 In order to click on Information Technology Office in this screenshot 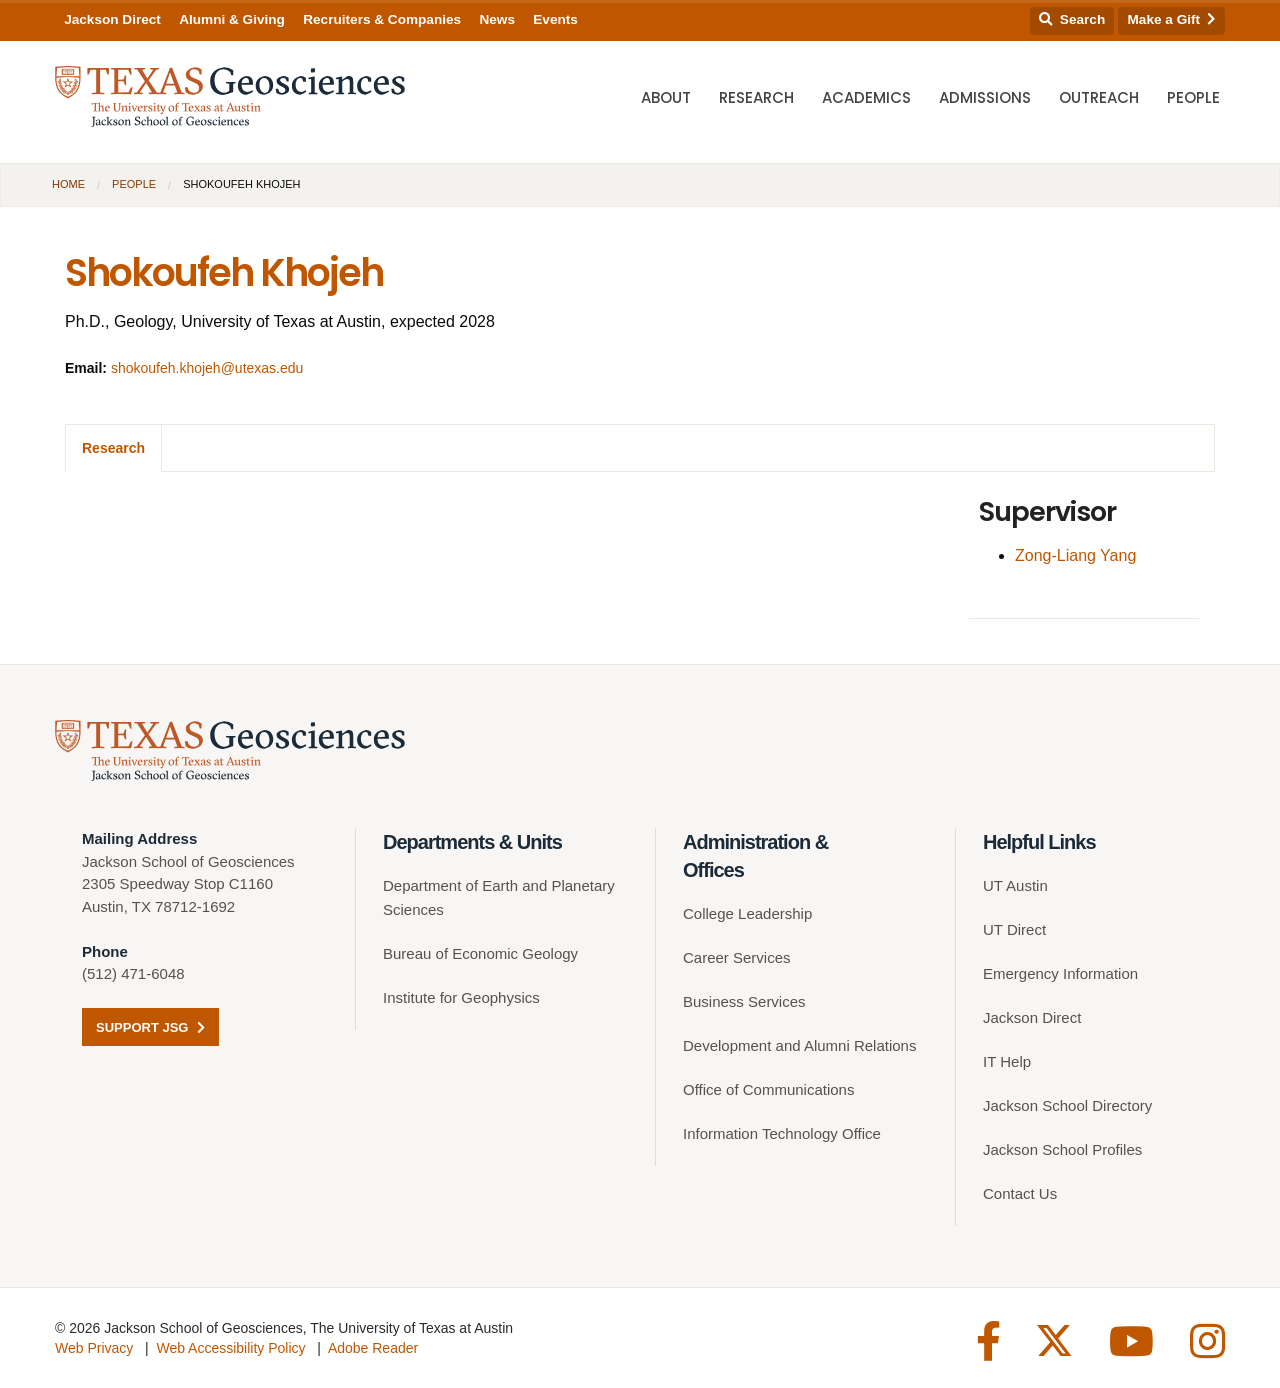, I will do `click(782, 1134)`.